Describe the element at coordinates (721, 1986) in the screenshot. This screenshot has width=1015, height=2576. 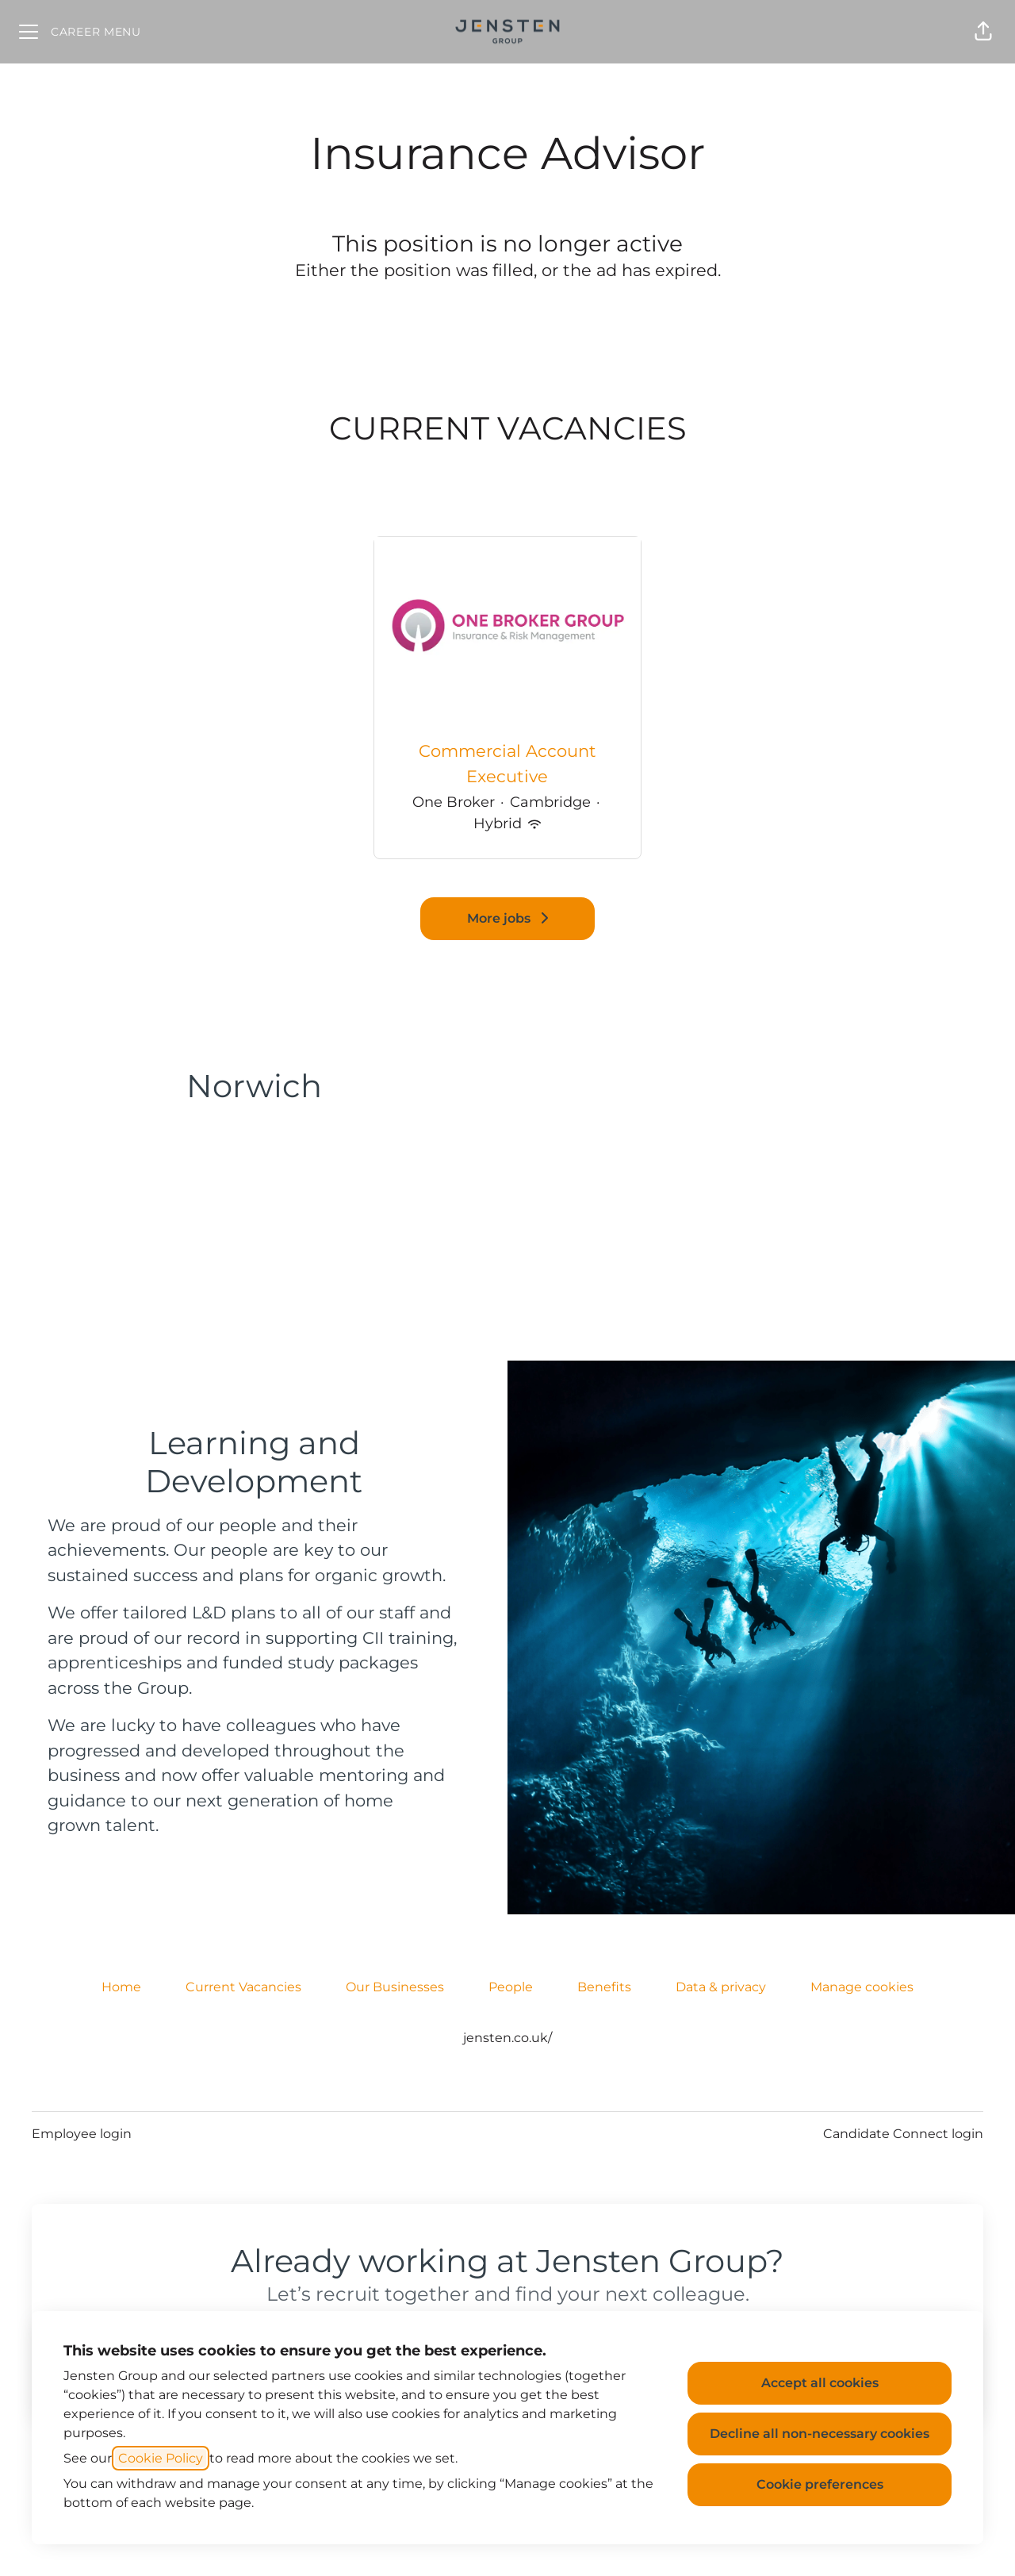
I see `Data & privacy` at that location.